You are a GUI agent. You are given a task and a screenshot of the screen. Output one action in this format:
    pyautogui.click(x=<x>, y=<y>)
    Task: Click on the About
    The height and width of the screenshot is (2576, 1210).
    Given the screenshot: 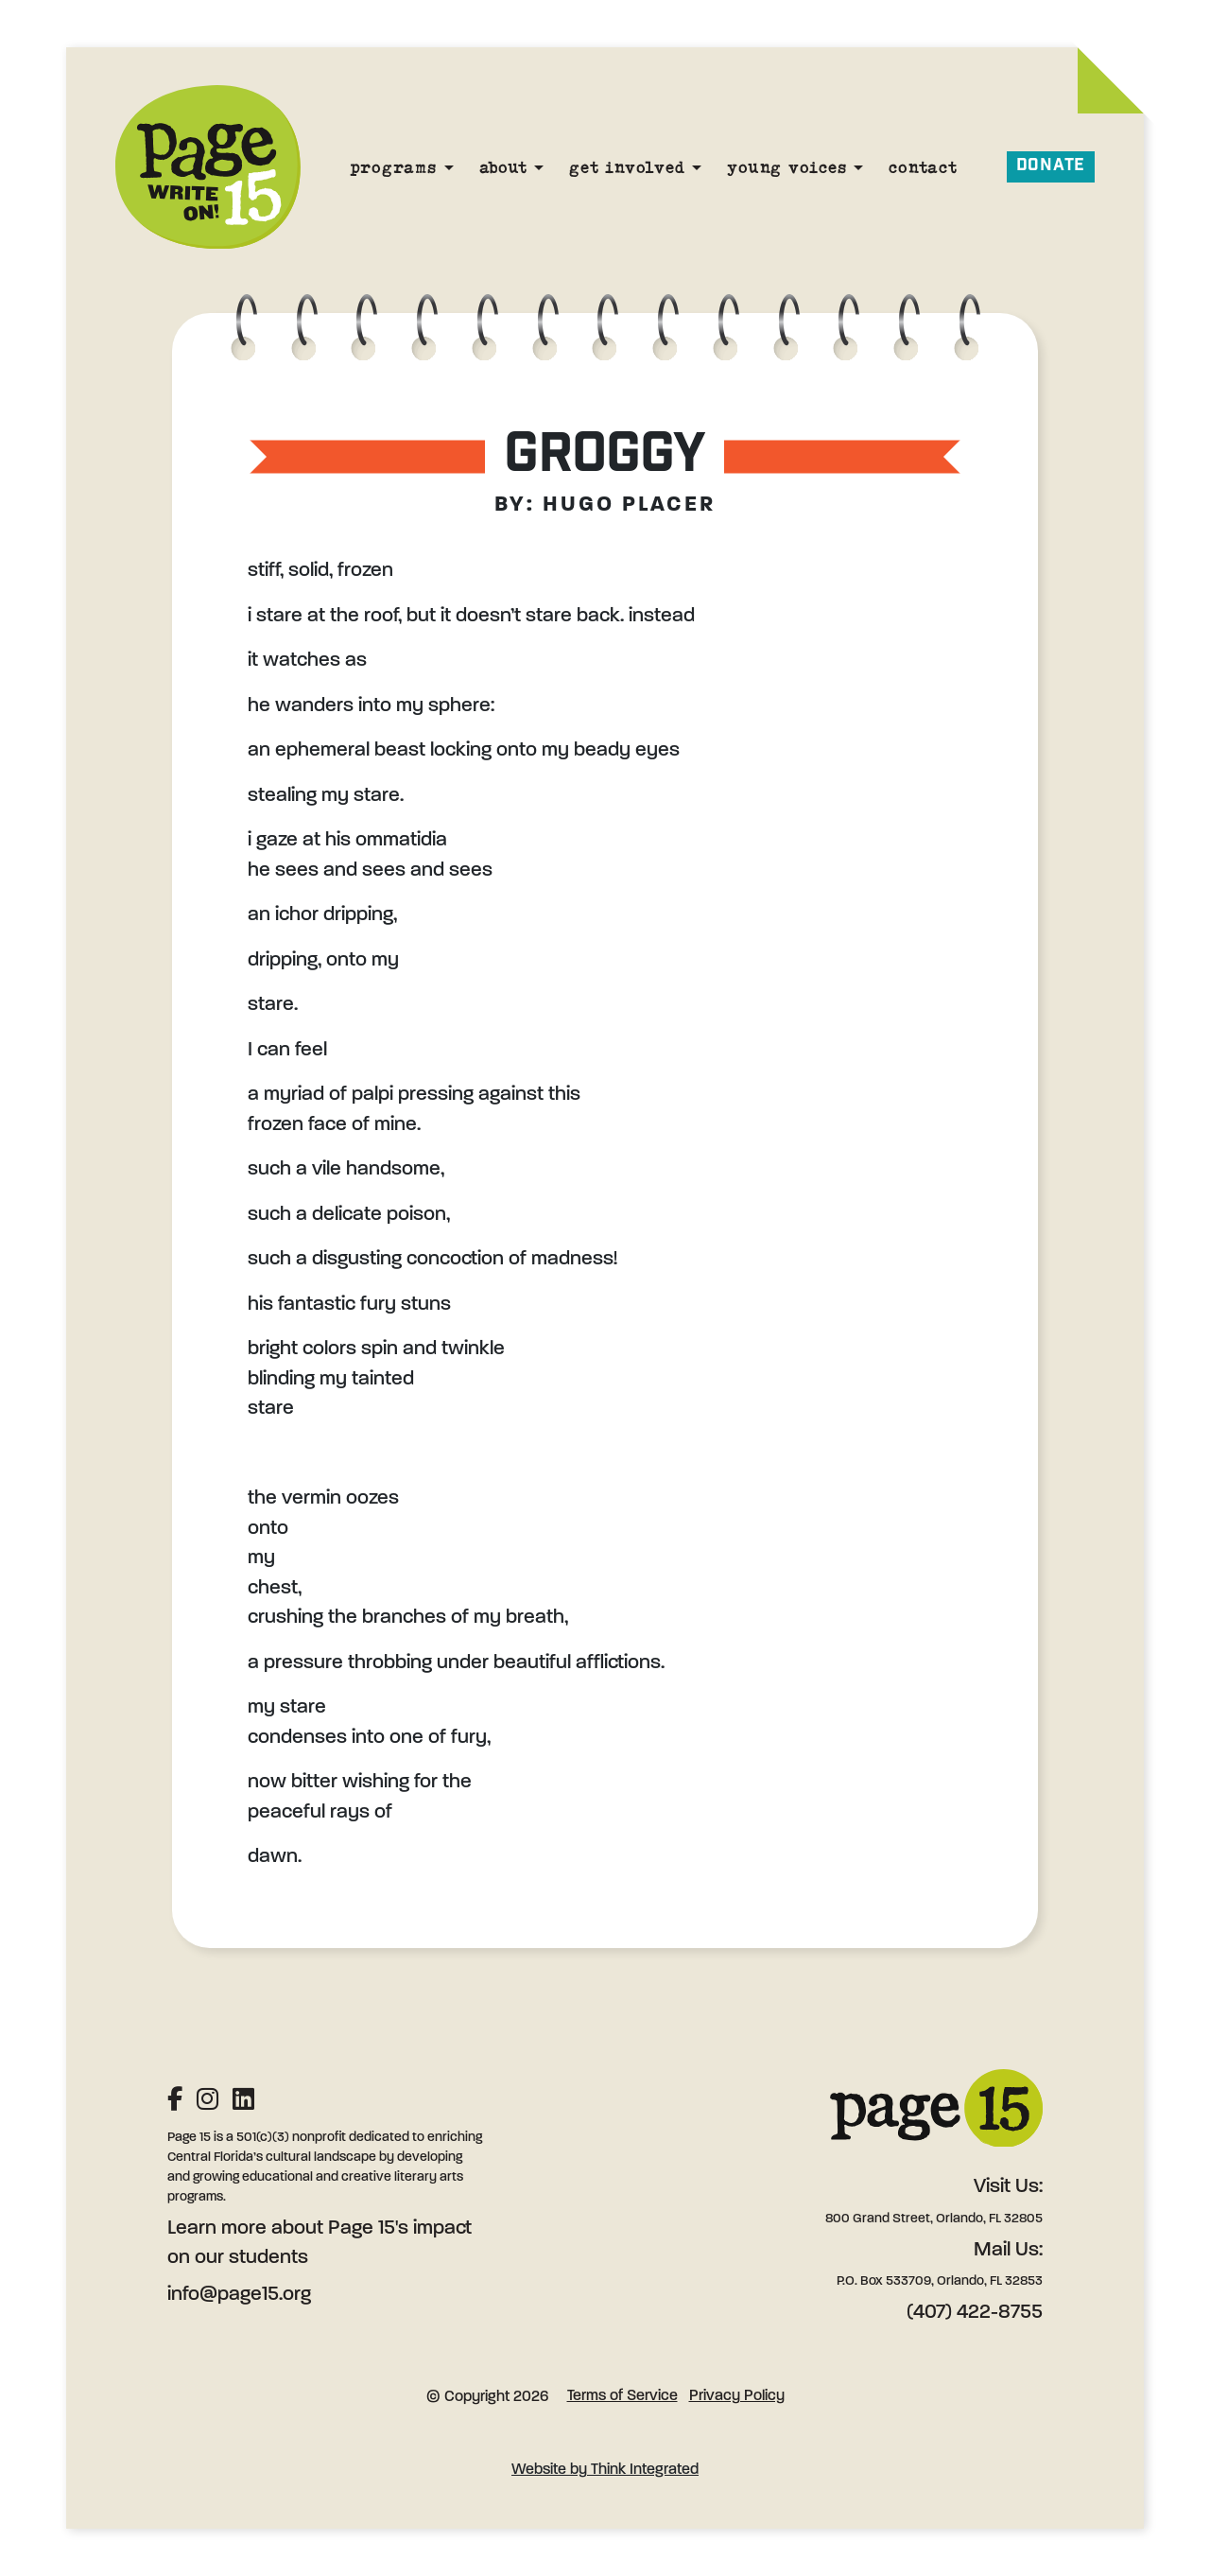 What is the action you would take?
    pyautogui.click(x=503, y=167)
    